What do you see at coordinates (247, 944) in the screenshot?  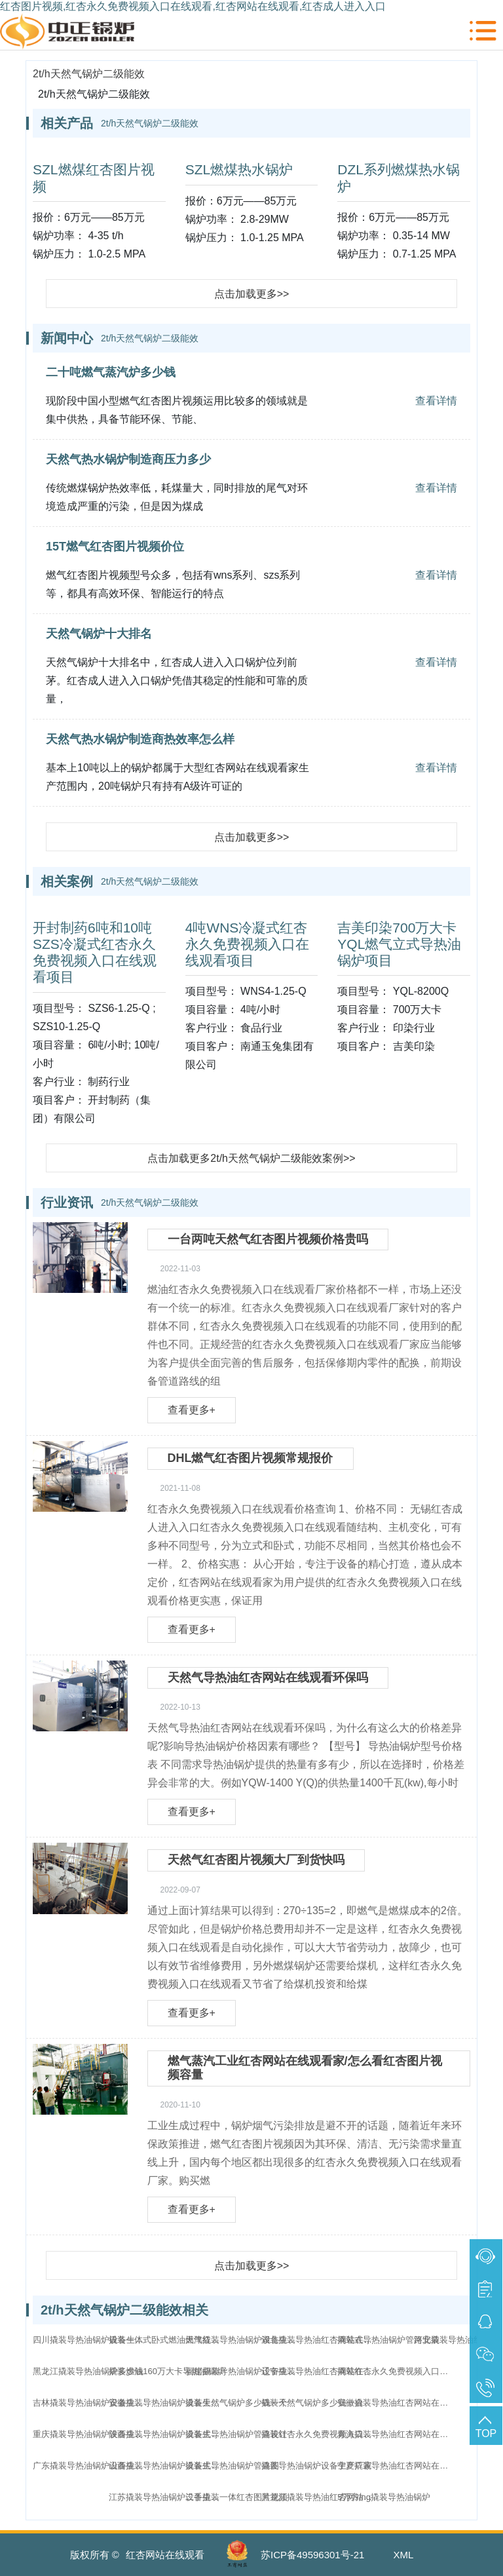 I see `4吨WNS冷凝式红杏永久免费视频入口在线观看项目` at bounding box center [247, 944].